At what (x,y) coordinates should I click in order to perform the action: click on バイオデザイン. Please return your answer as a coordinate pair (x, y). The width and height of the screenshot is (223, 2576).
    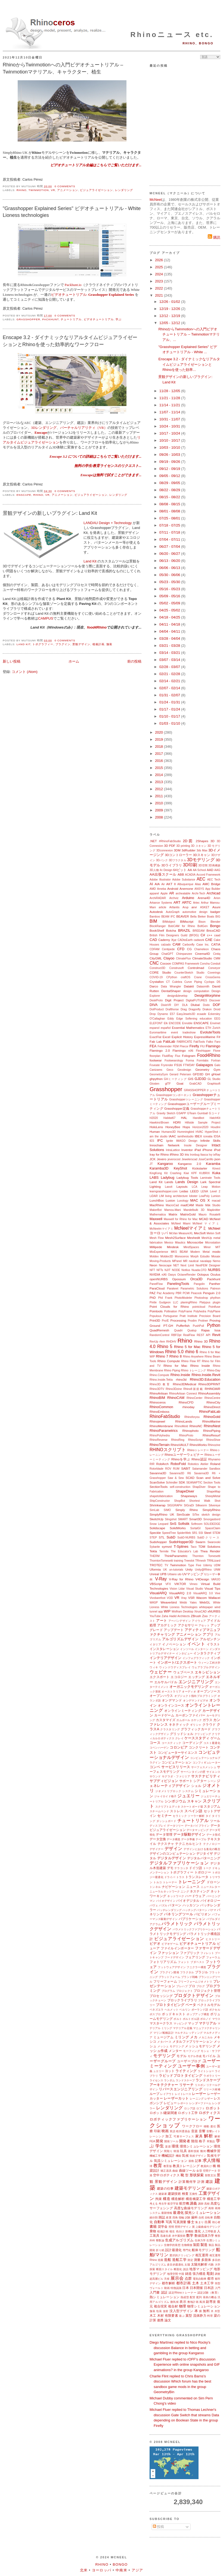
    Looking at the image, I should click on (165, 1900).